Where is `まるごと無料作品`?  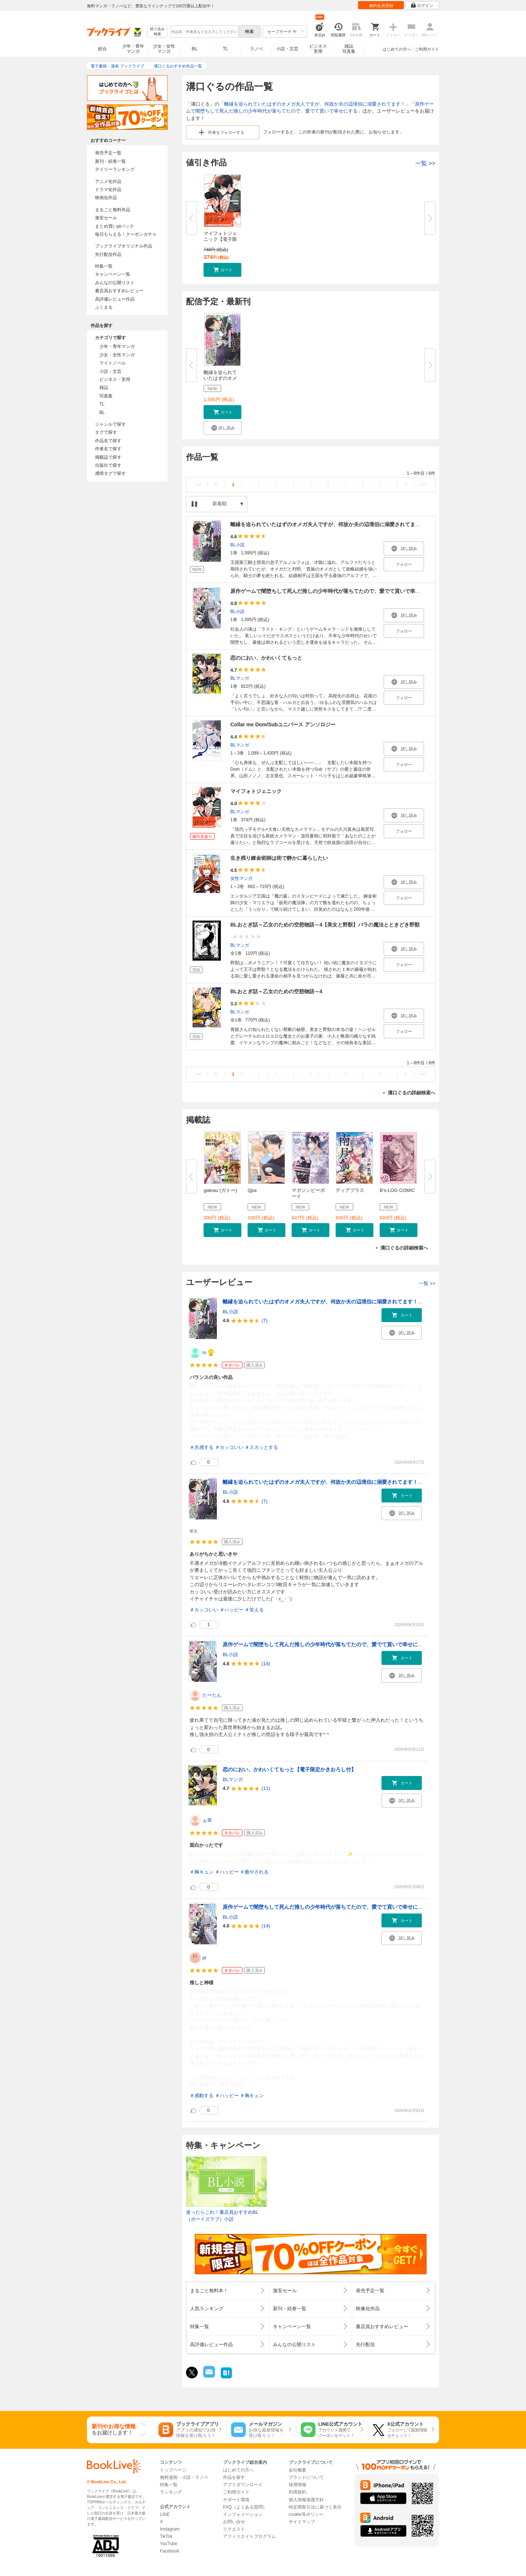 まるごと無料作品 is located at coordinates (112, 209).